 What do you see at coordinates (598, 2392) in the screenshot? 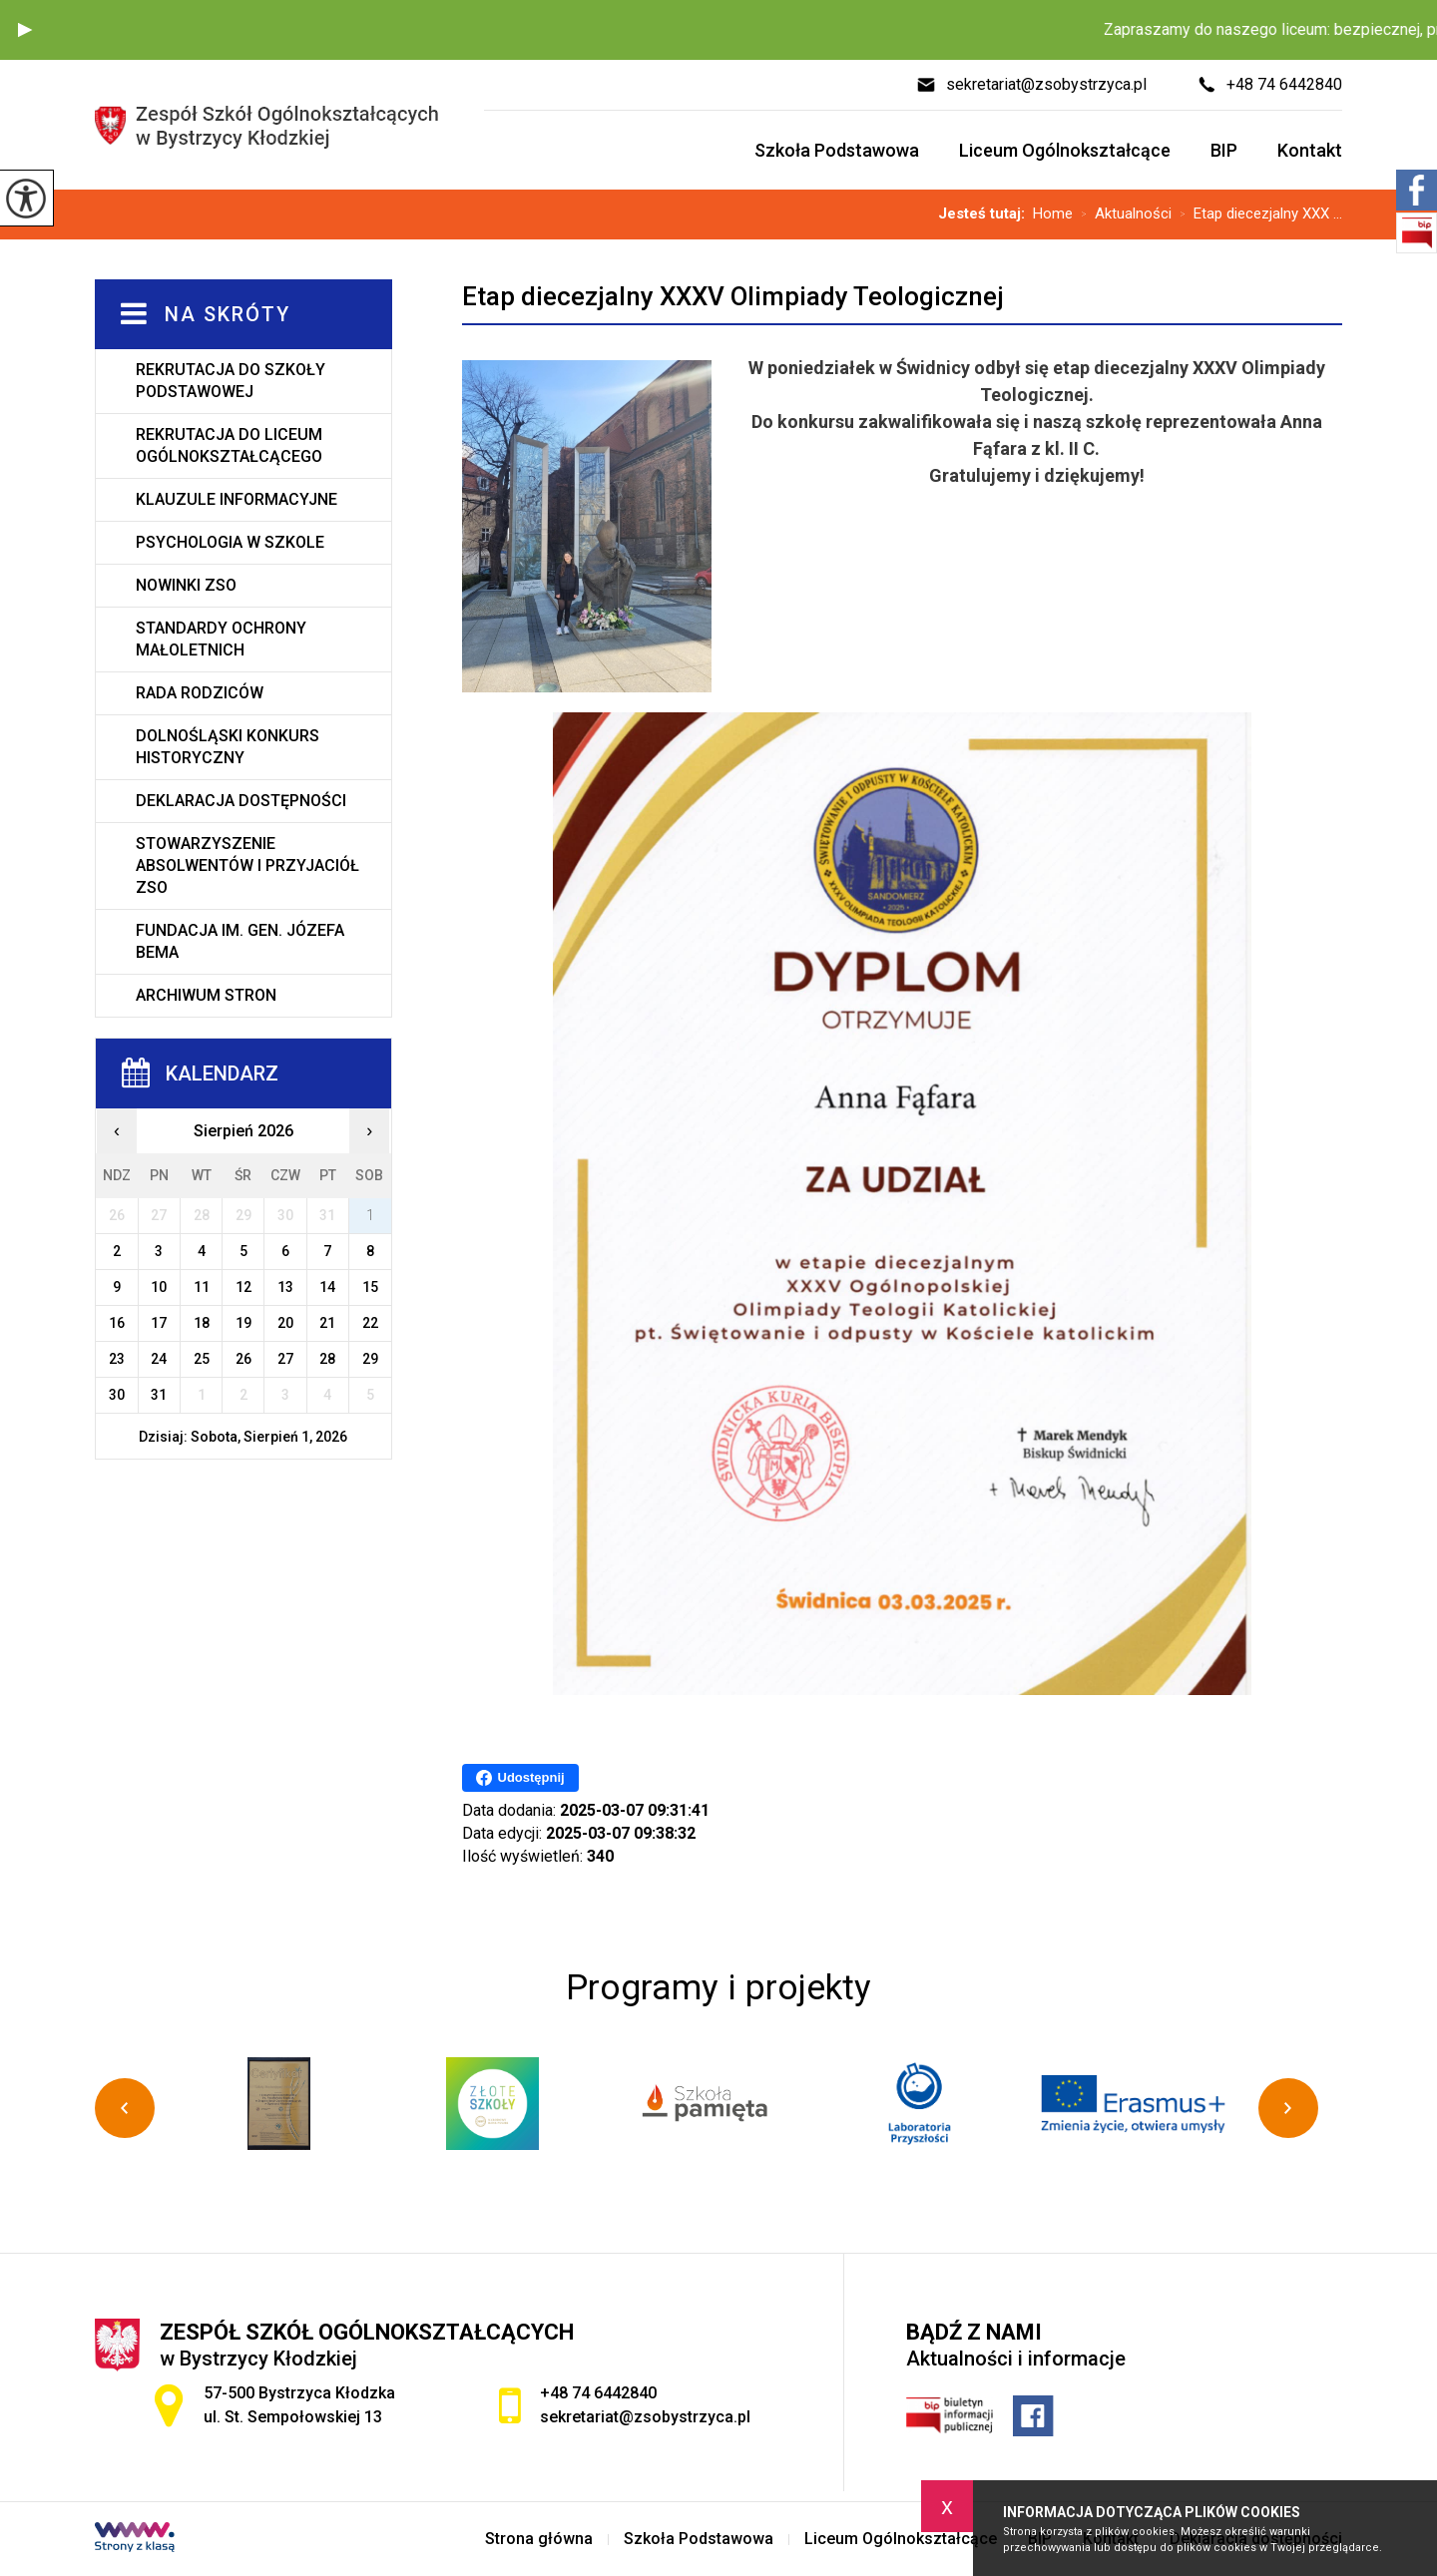
I see `+48 74 6442840 [Numer telefonu: +48 74 6442840]` at bounding box center [598, 2392].